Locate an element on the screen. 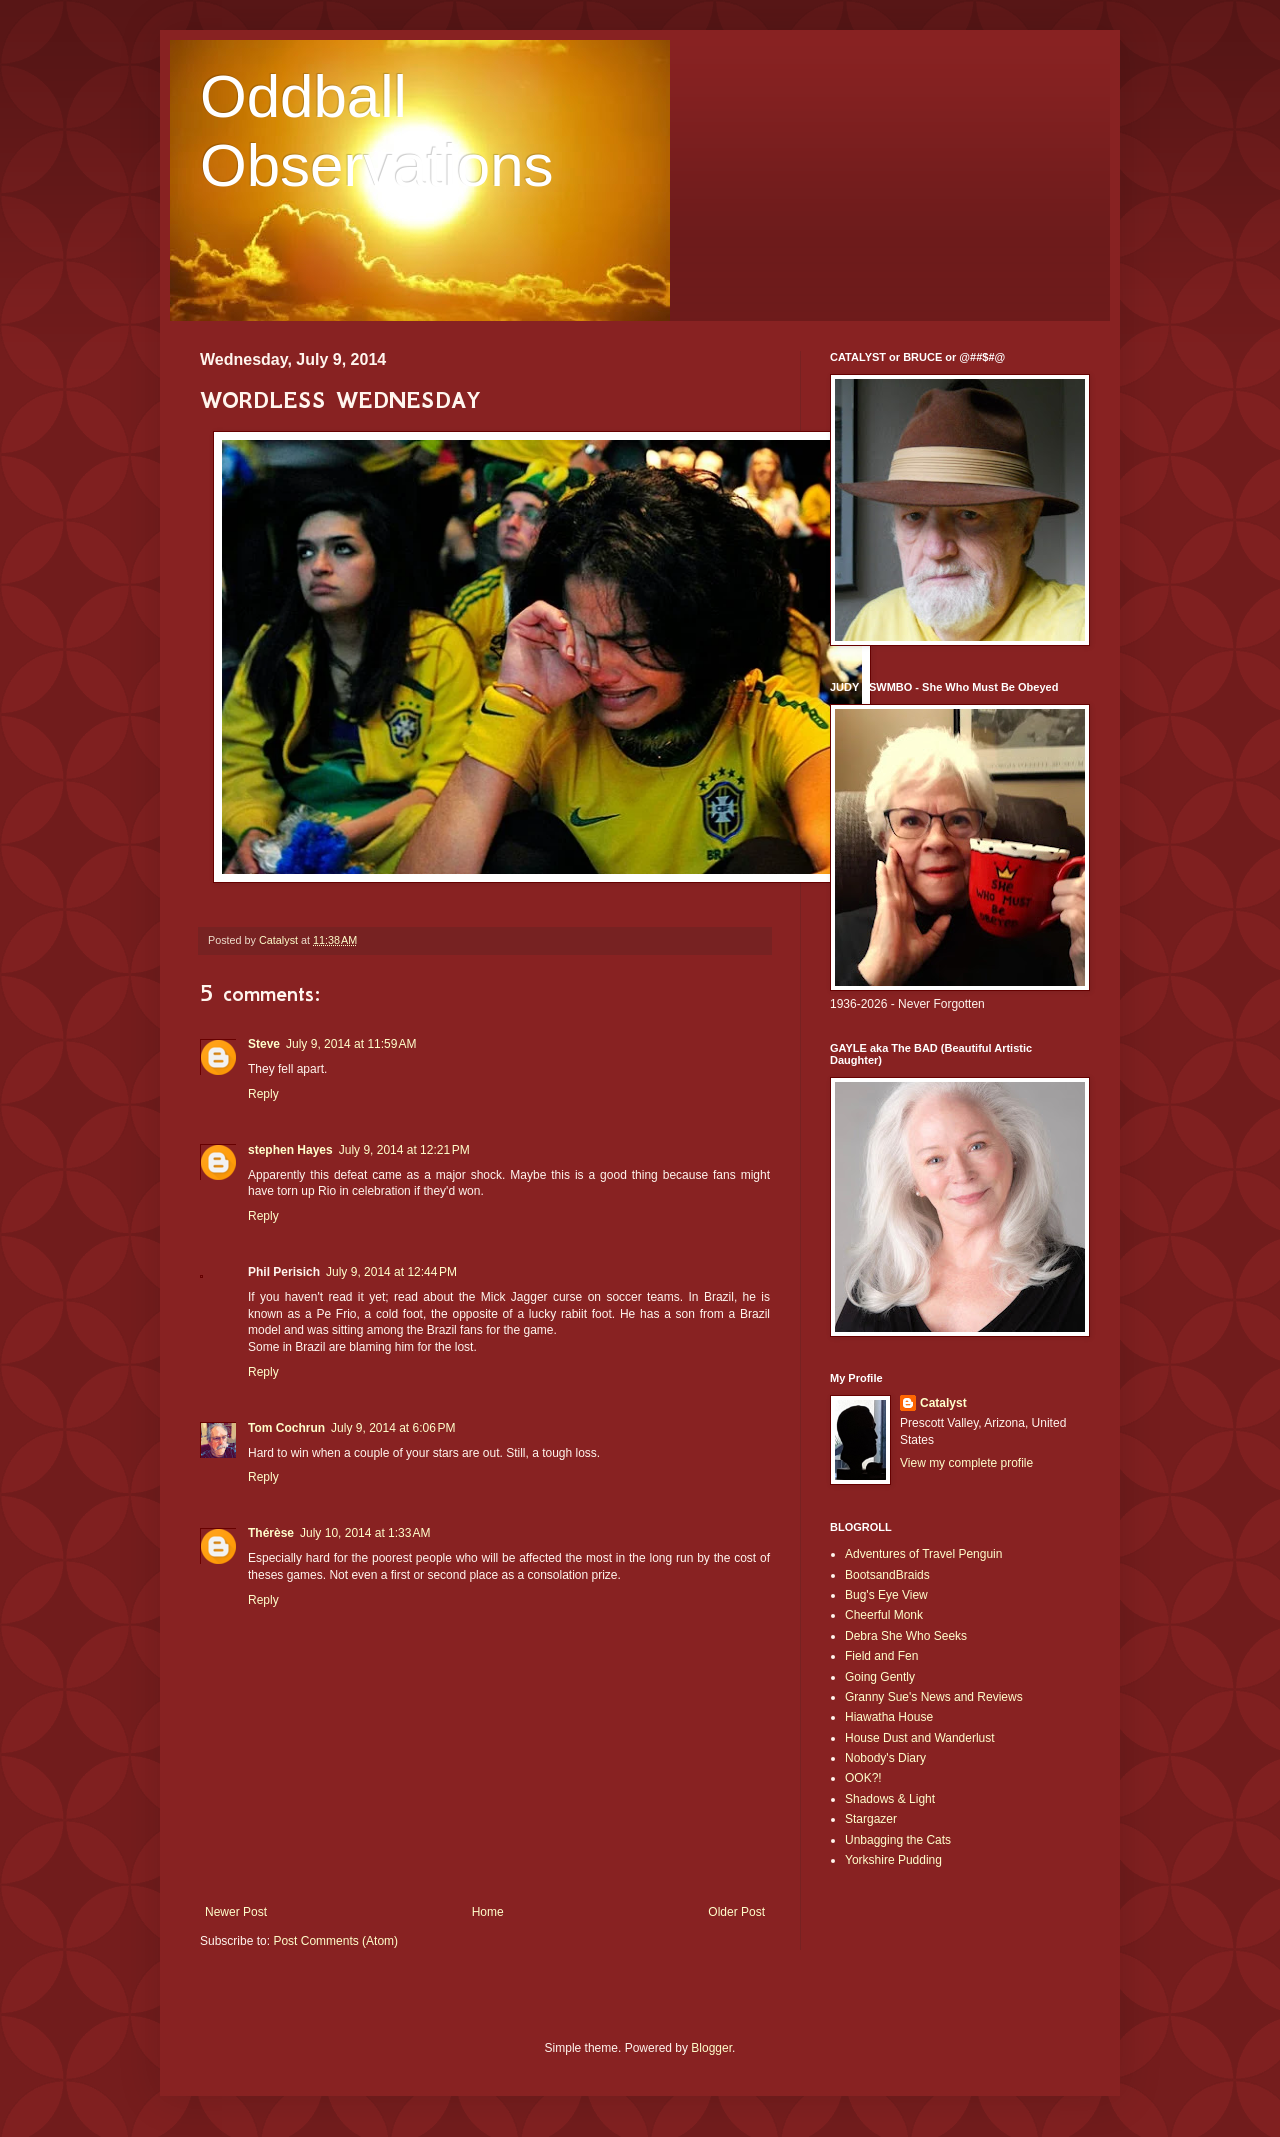 This screenshot has height=2137, width=1280. Older Post is located at coordinates (736, 1912).